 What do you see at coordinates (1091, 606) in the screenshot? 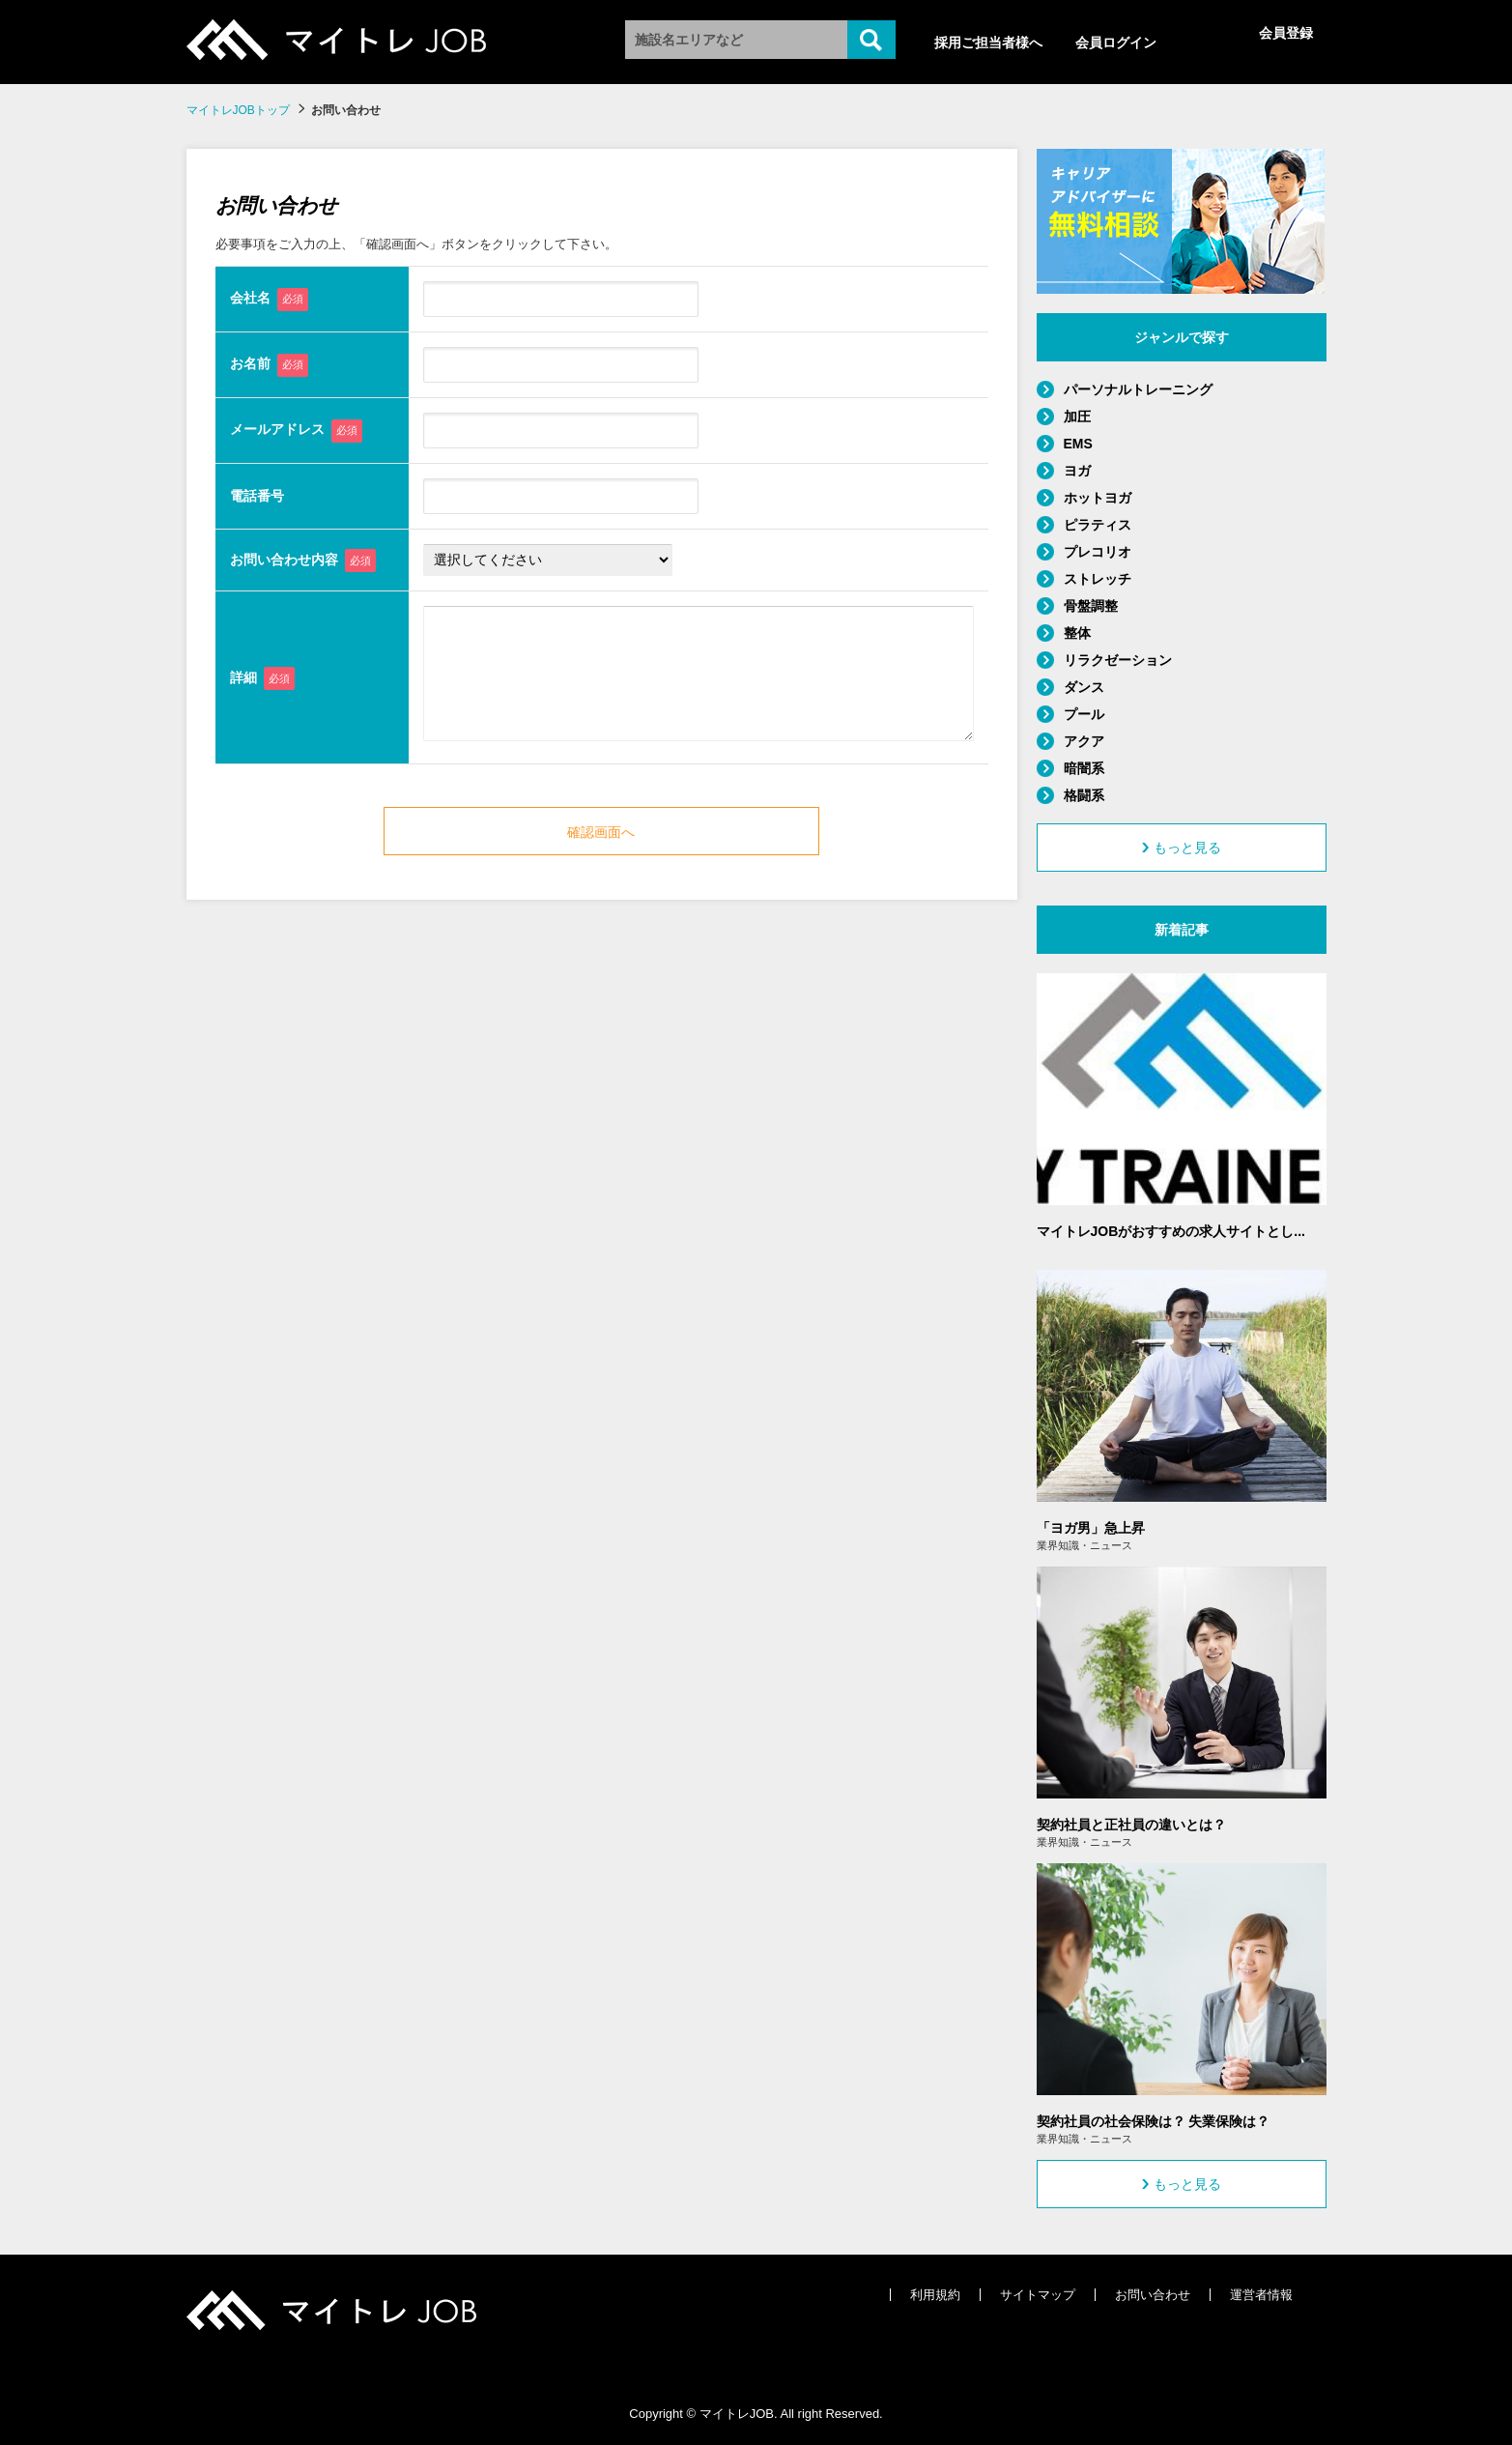
I see `骨盤調整` at bounding box center [1091, 606].